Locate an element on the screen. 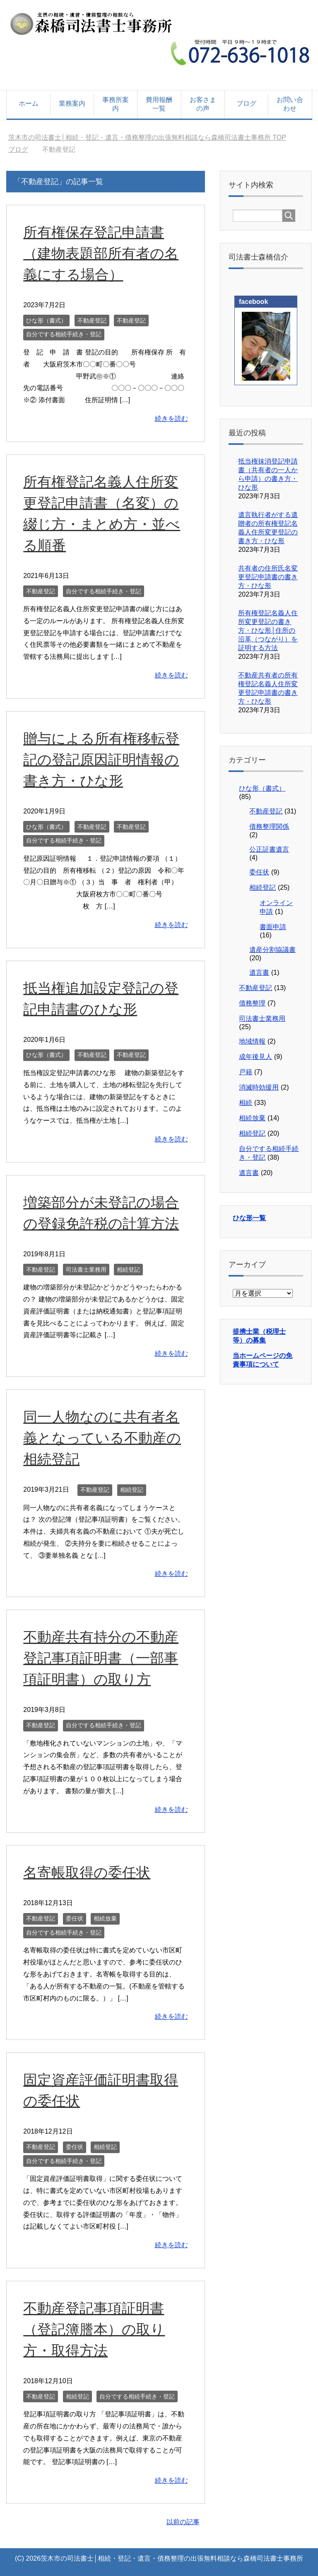 This screenshot has width=318, height=2576. 不動産登記 is located at coordinates (91, 320).